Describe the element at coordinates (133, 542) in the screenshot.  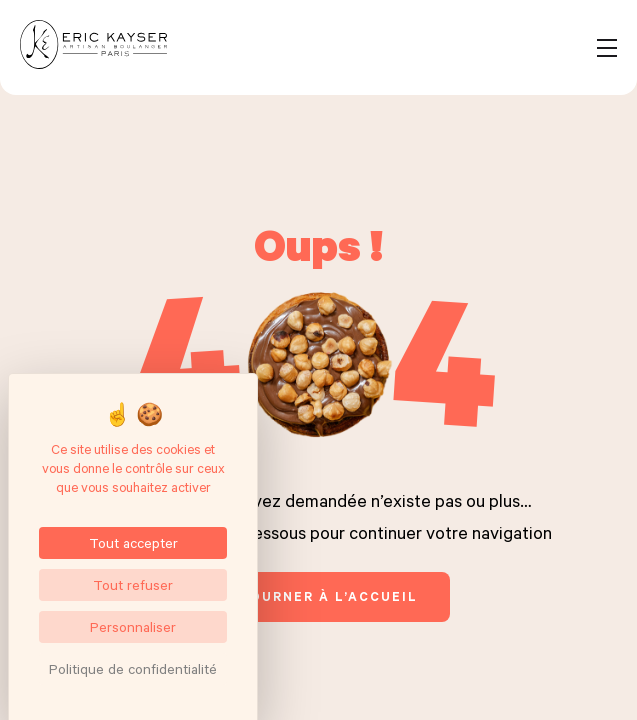
I see `Tout accepter [Cookies : Tout accepter]` at that location.